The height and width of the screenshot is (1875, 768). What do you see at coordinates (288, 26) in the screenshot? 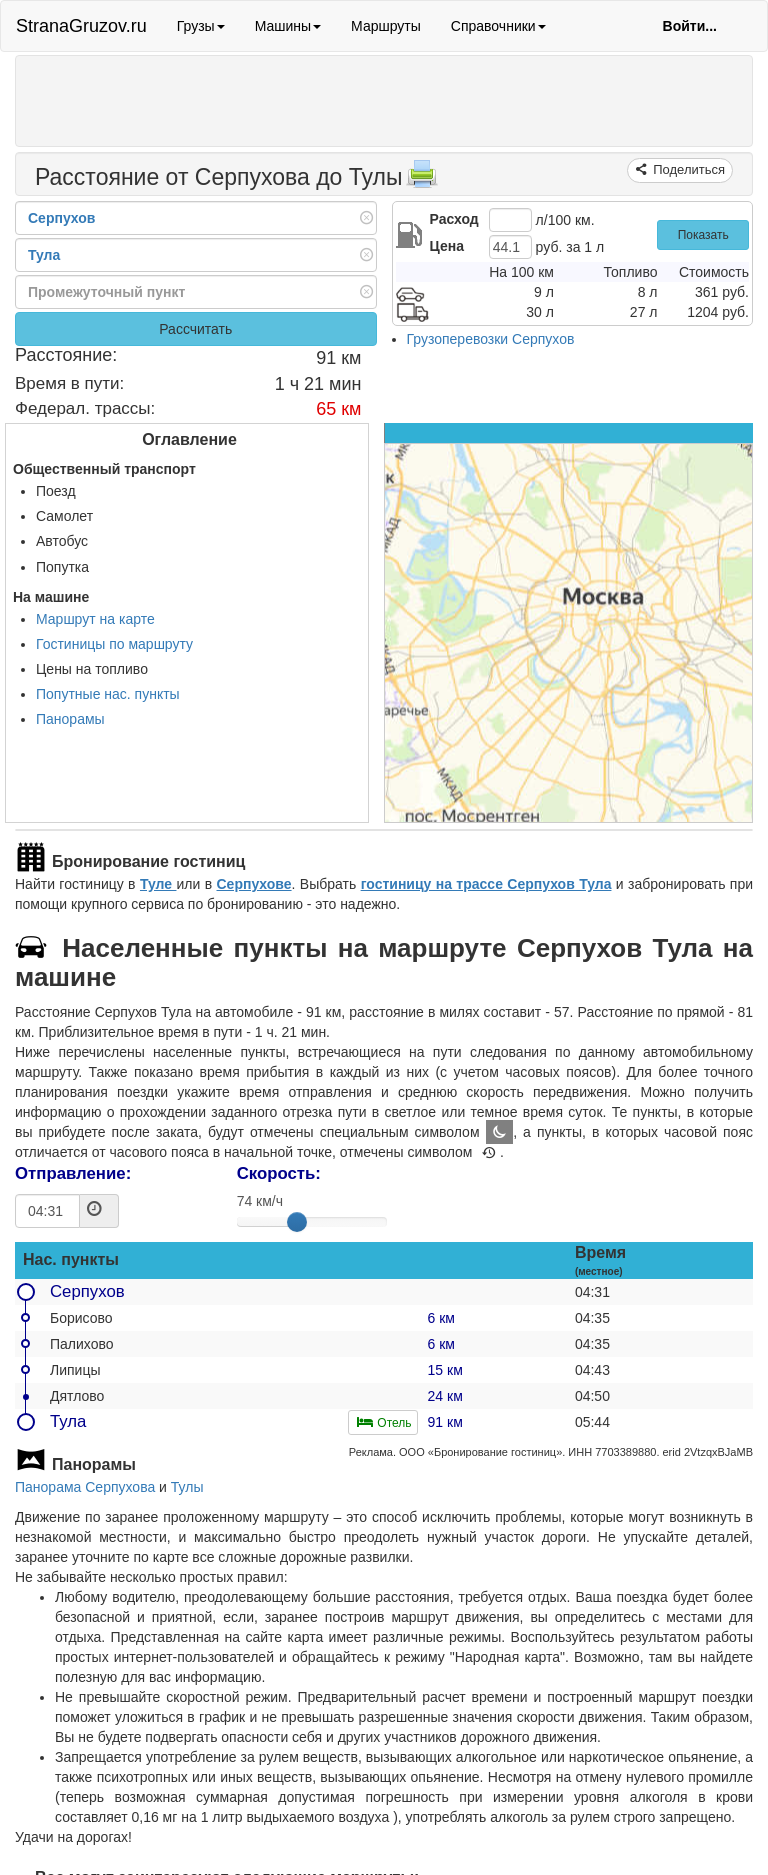
I see `Машины [button]` at bounding box center [288, 26].